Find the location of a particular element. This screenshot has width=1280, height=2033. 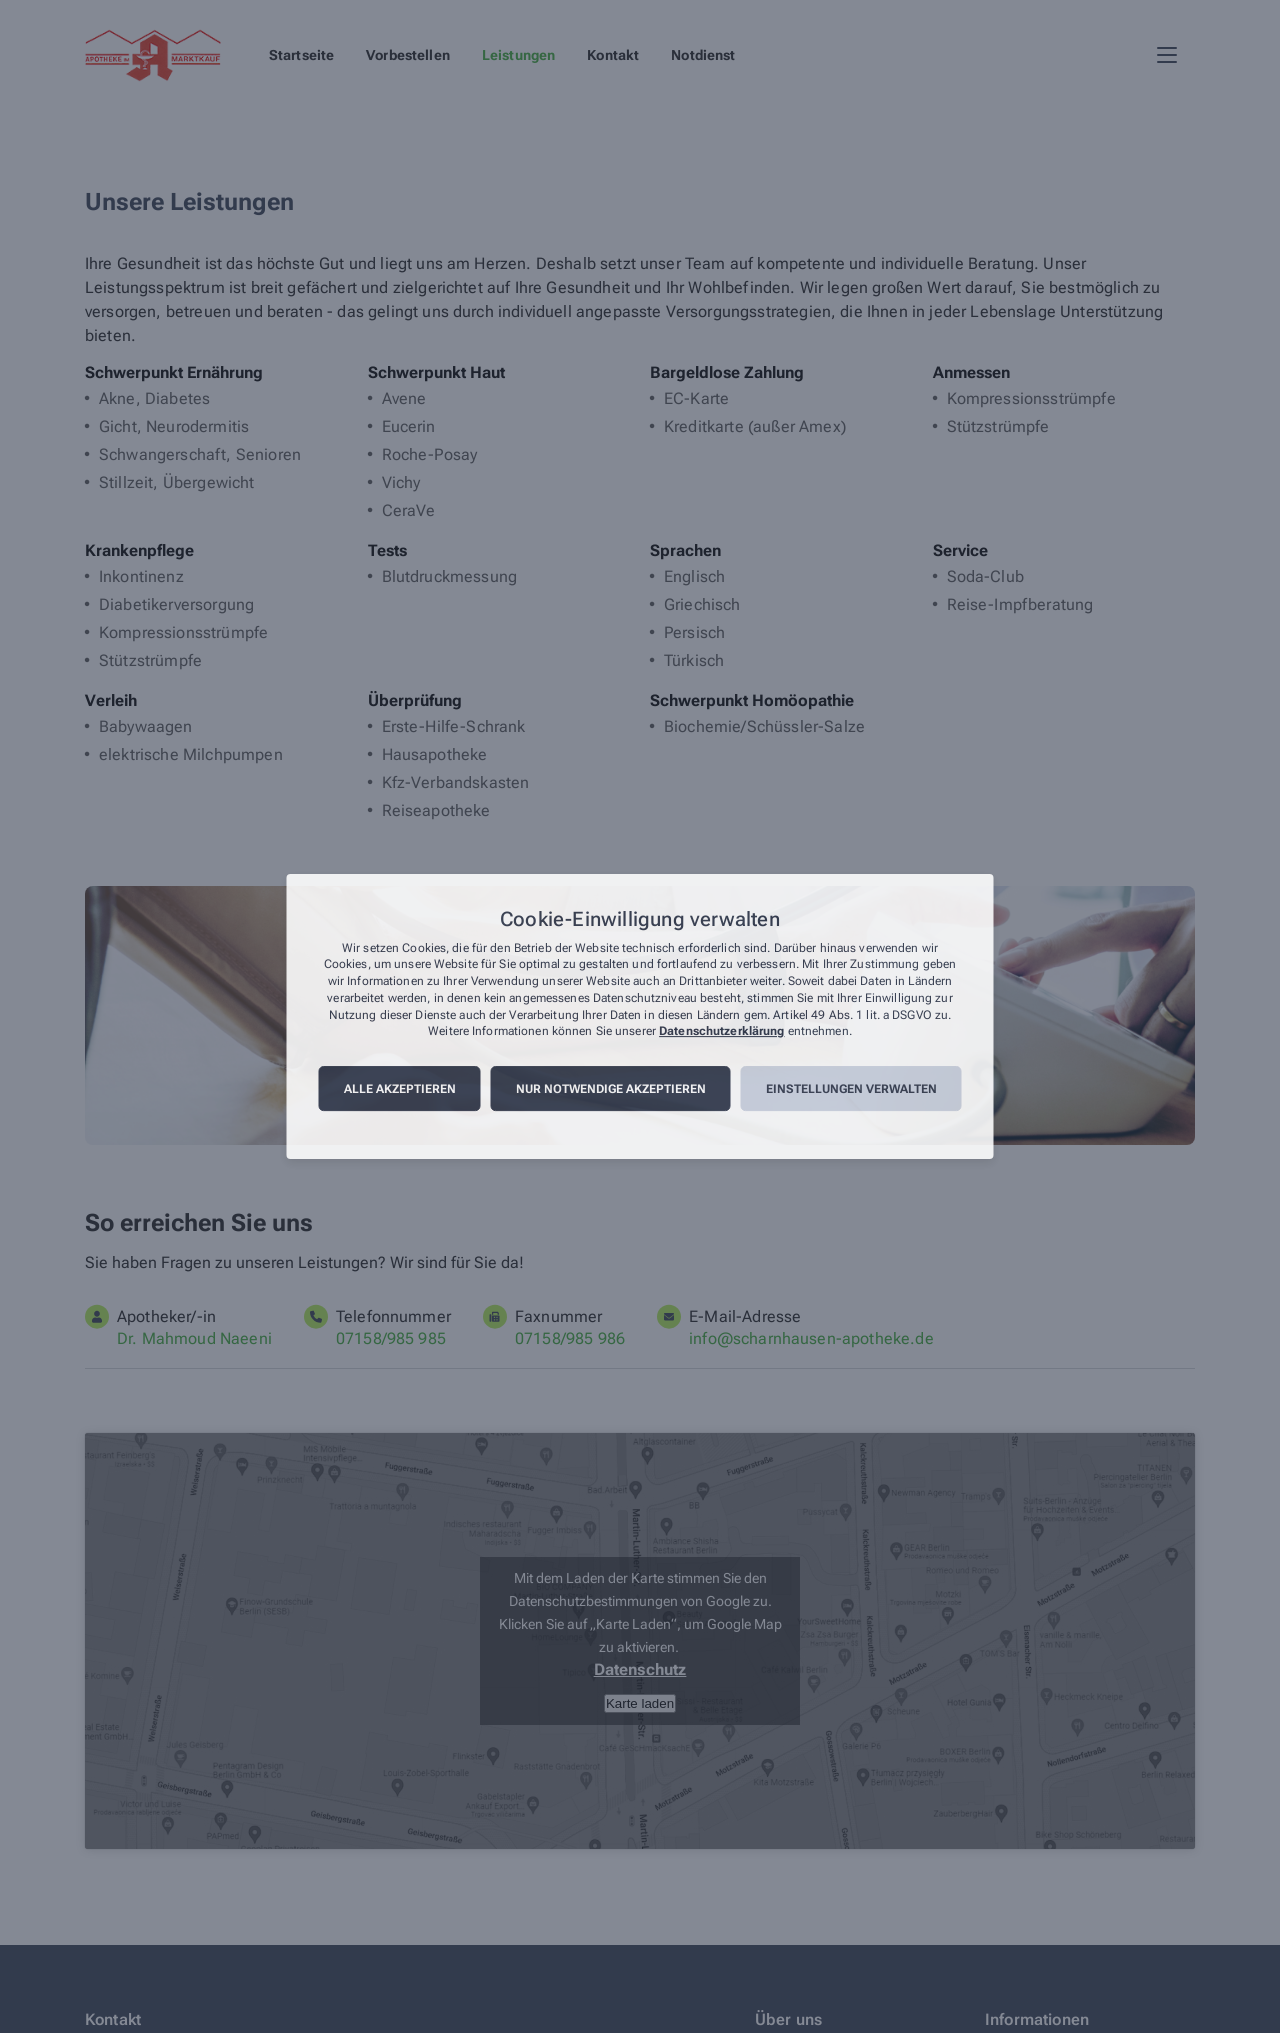

Alle akzeptieren is located at coordinates (400, 1089).